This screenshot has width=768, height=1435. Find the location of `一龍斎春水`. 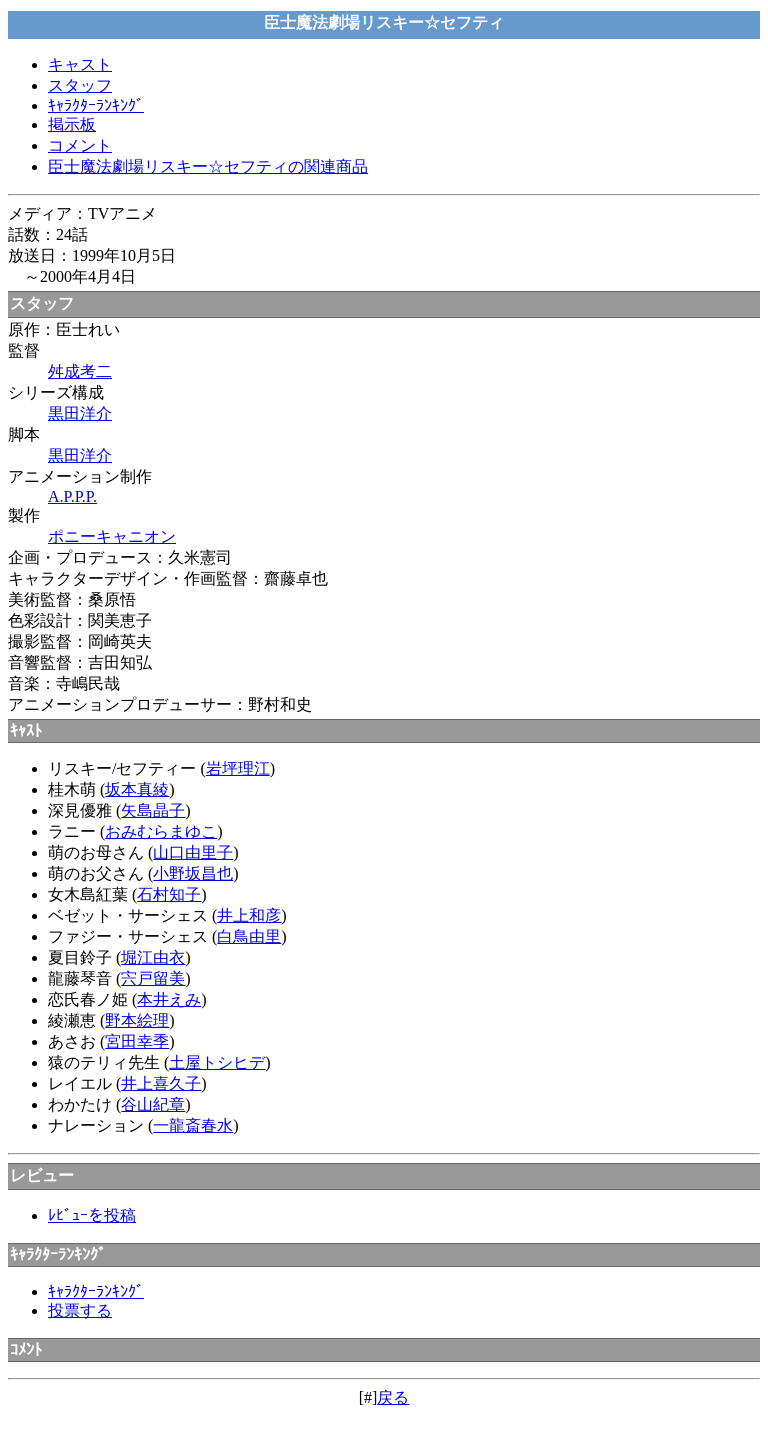

一龍斎春水 is located at coordinates (193, 1125).